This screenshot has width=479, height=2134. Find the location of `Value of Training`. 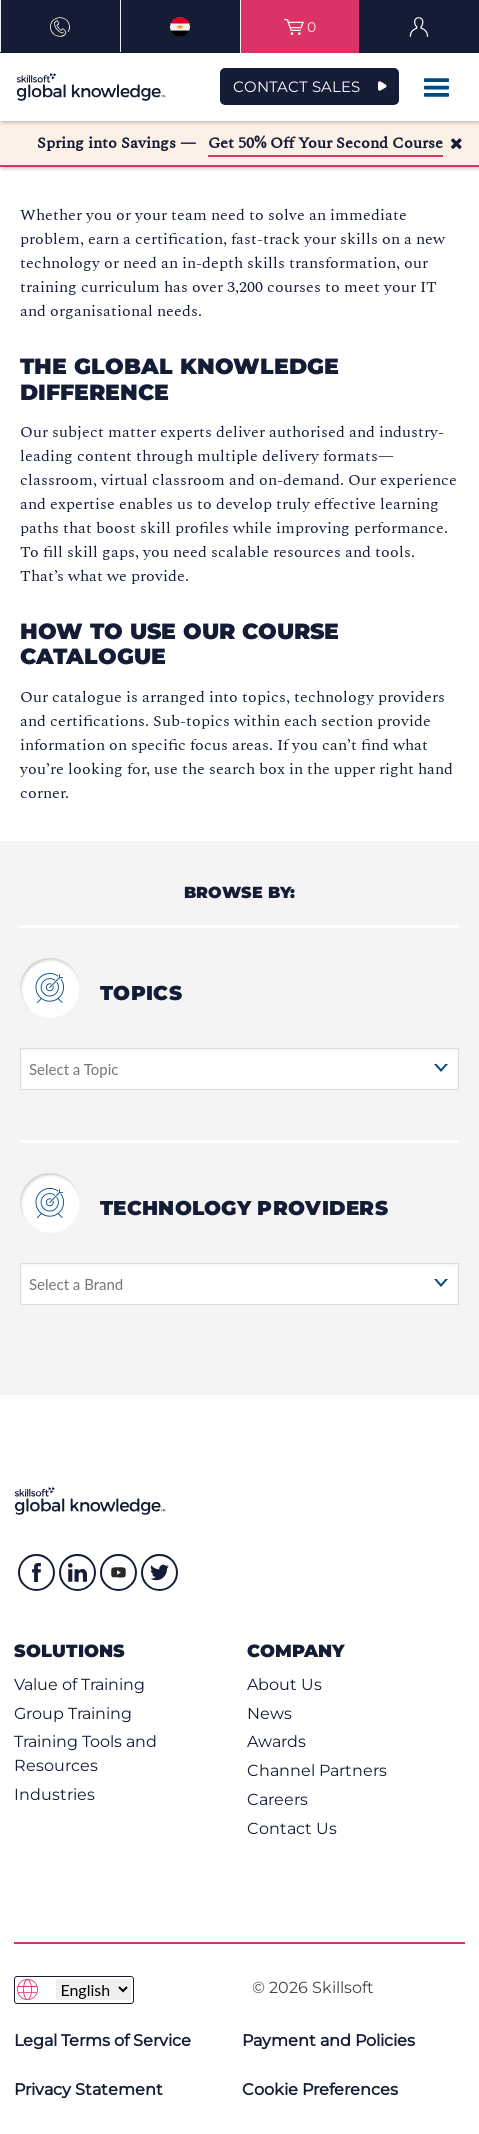

Value of Training is located at coordinates (79, 1684).